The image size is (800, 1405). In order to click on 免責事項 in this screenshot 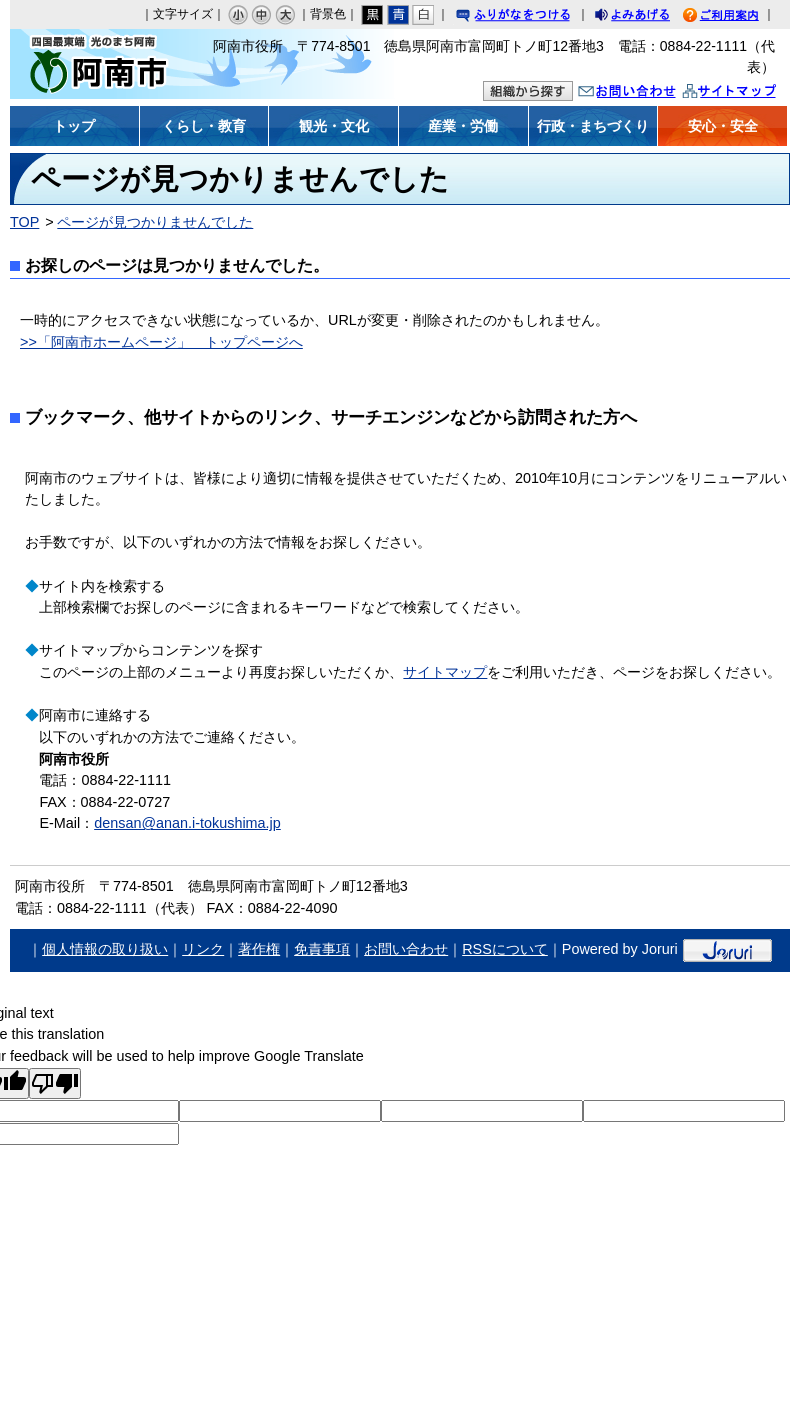, I will do `click(322, 949)`.